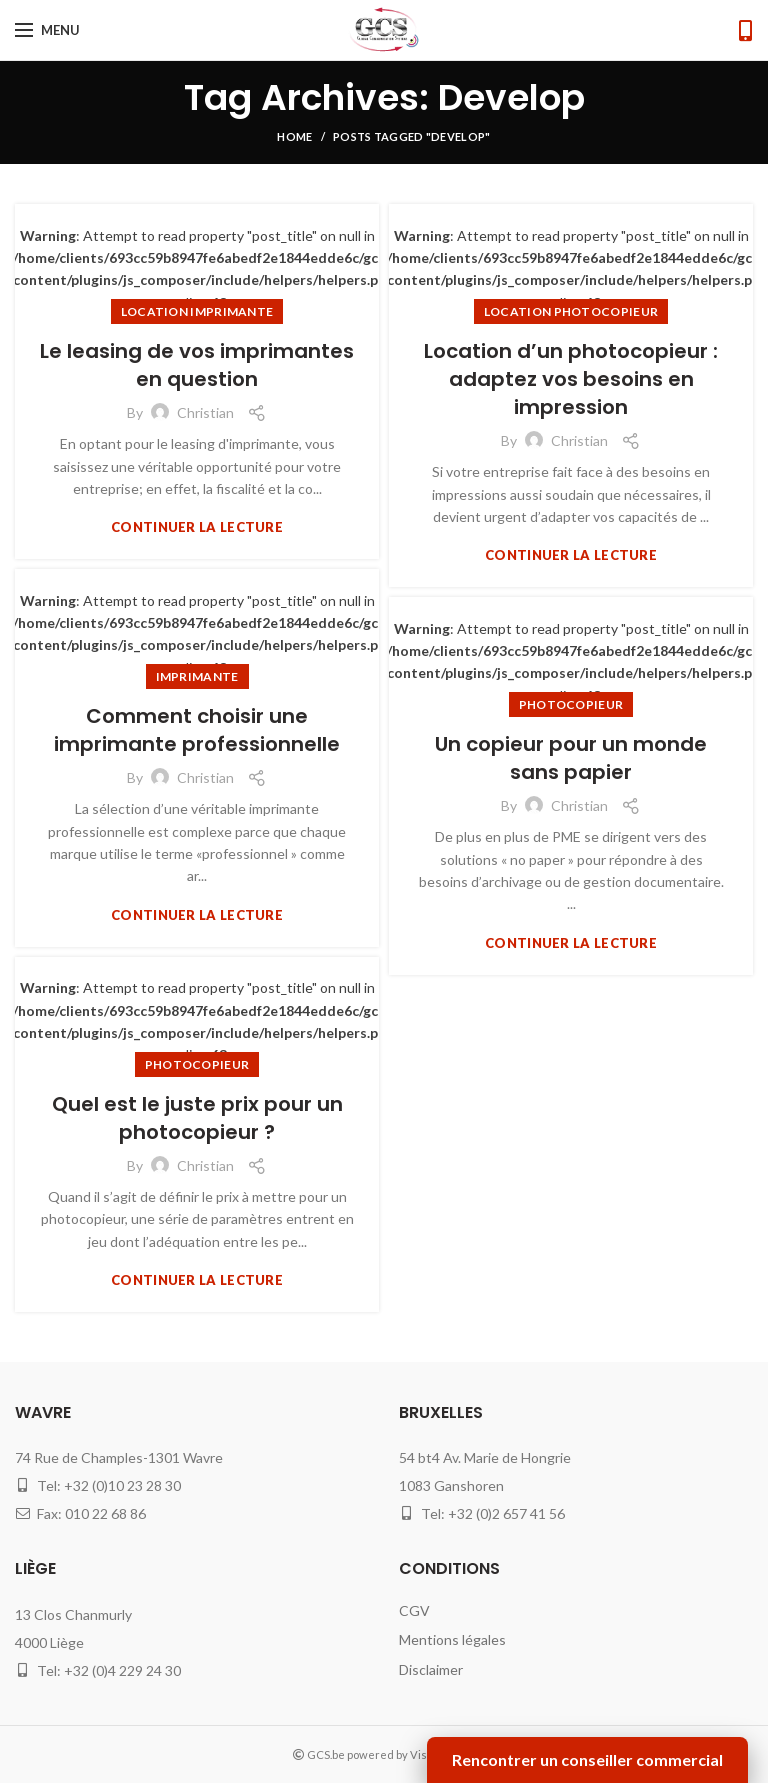 Image resolution: width=768 pixels, height=1783 pixels. I want to click on Mentions légales, so click(452, 1639).